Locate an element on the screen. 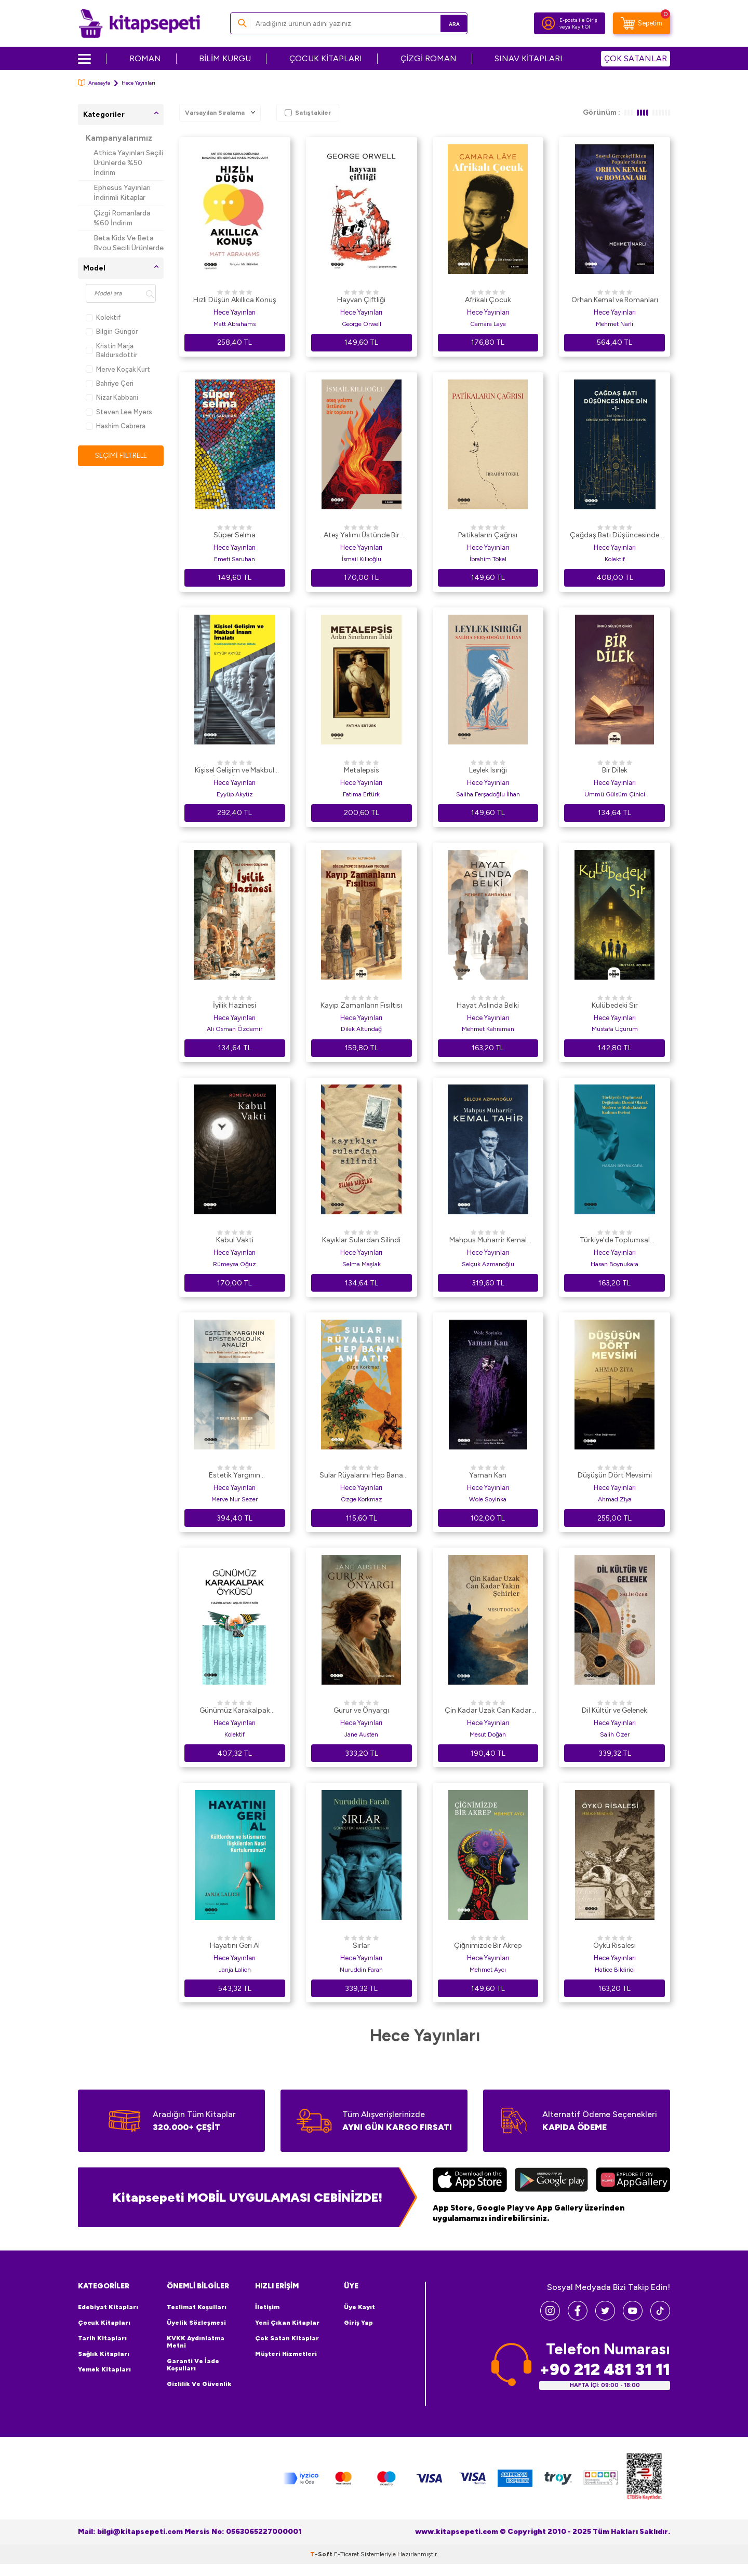 The width and height of the screenshot is (748, 2576). Emeti Saruhan is located at coordinates (234, 559).